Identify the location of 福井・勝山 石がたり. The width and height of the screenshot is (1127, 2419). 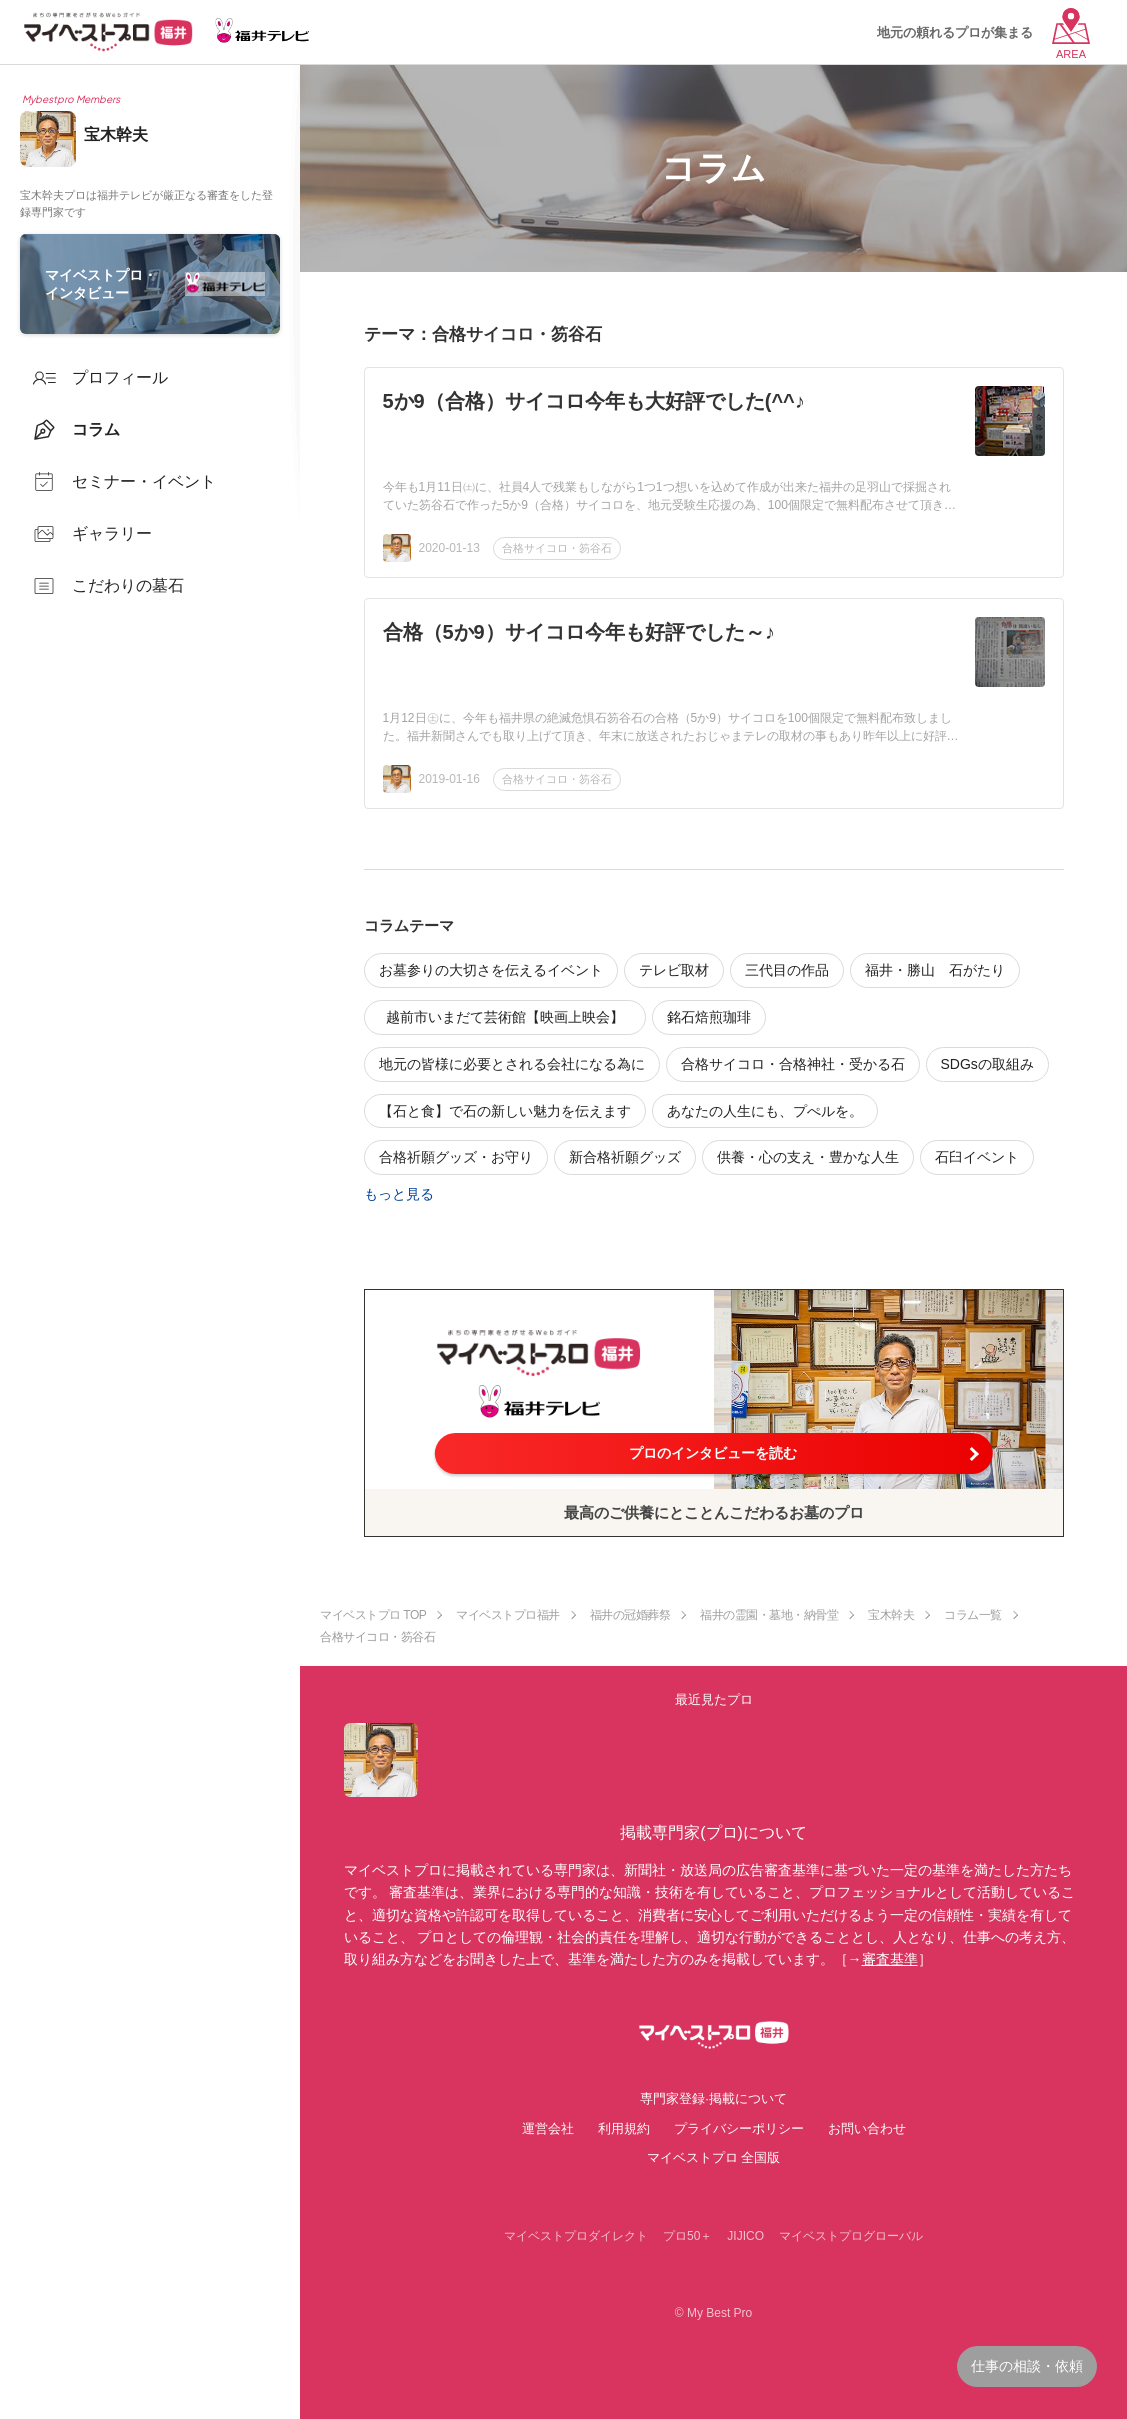
(935, 970).